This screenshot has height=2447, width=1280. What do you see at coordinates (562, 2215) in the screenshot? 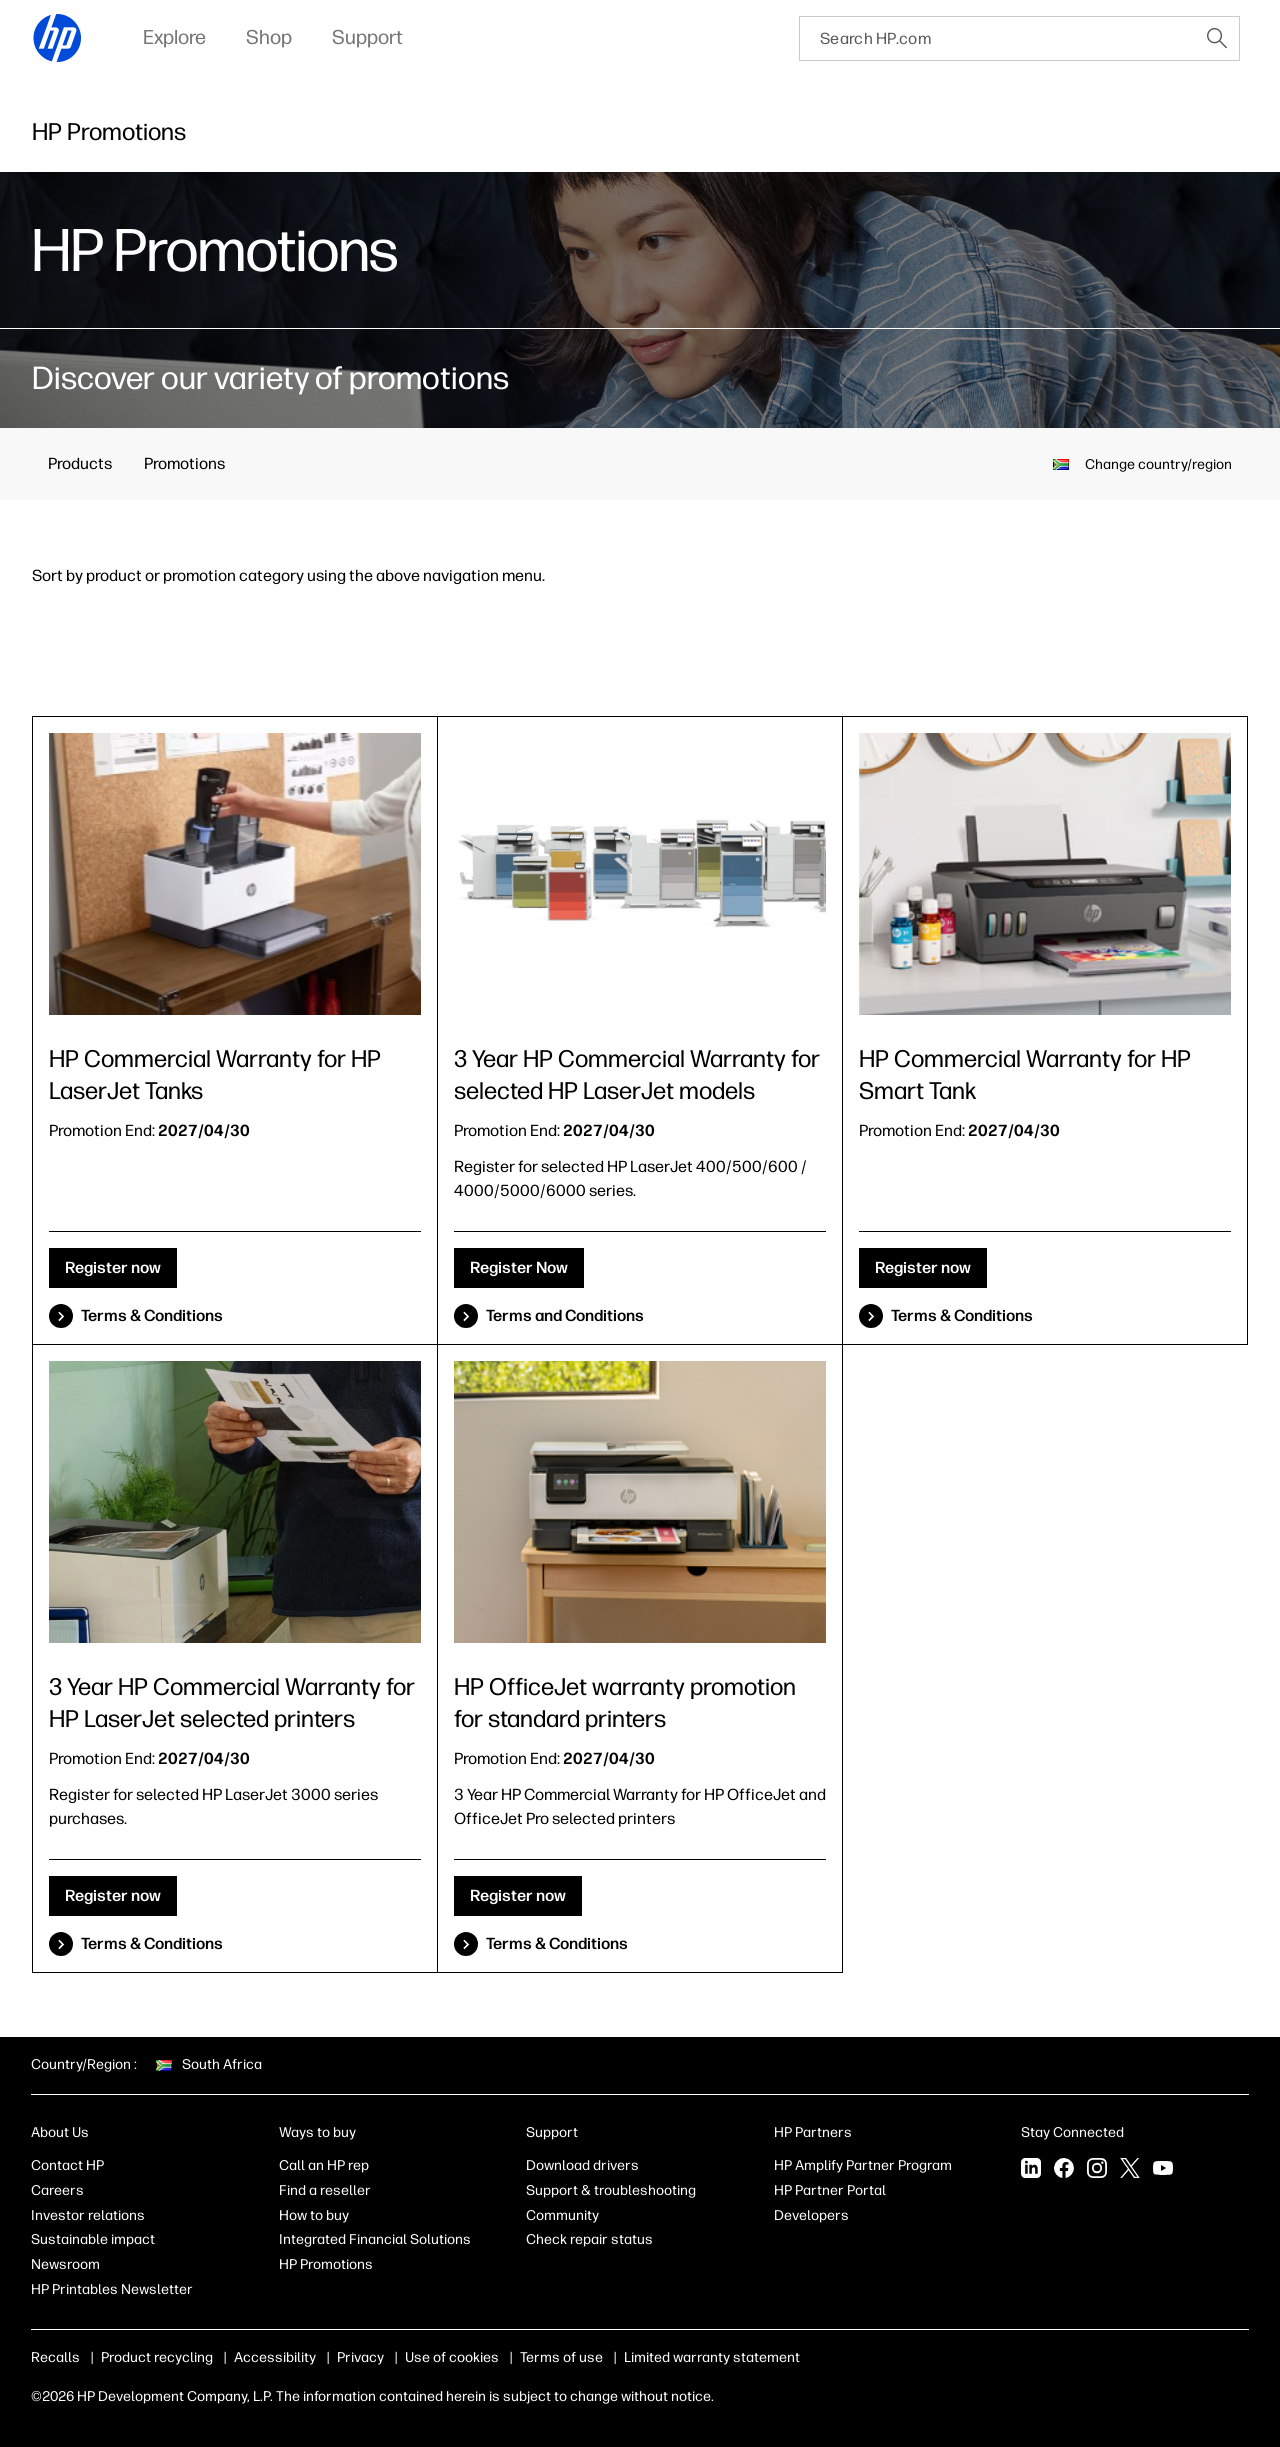
I see `Community` at bounding box center [562, 2215].